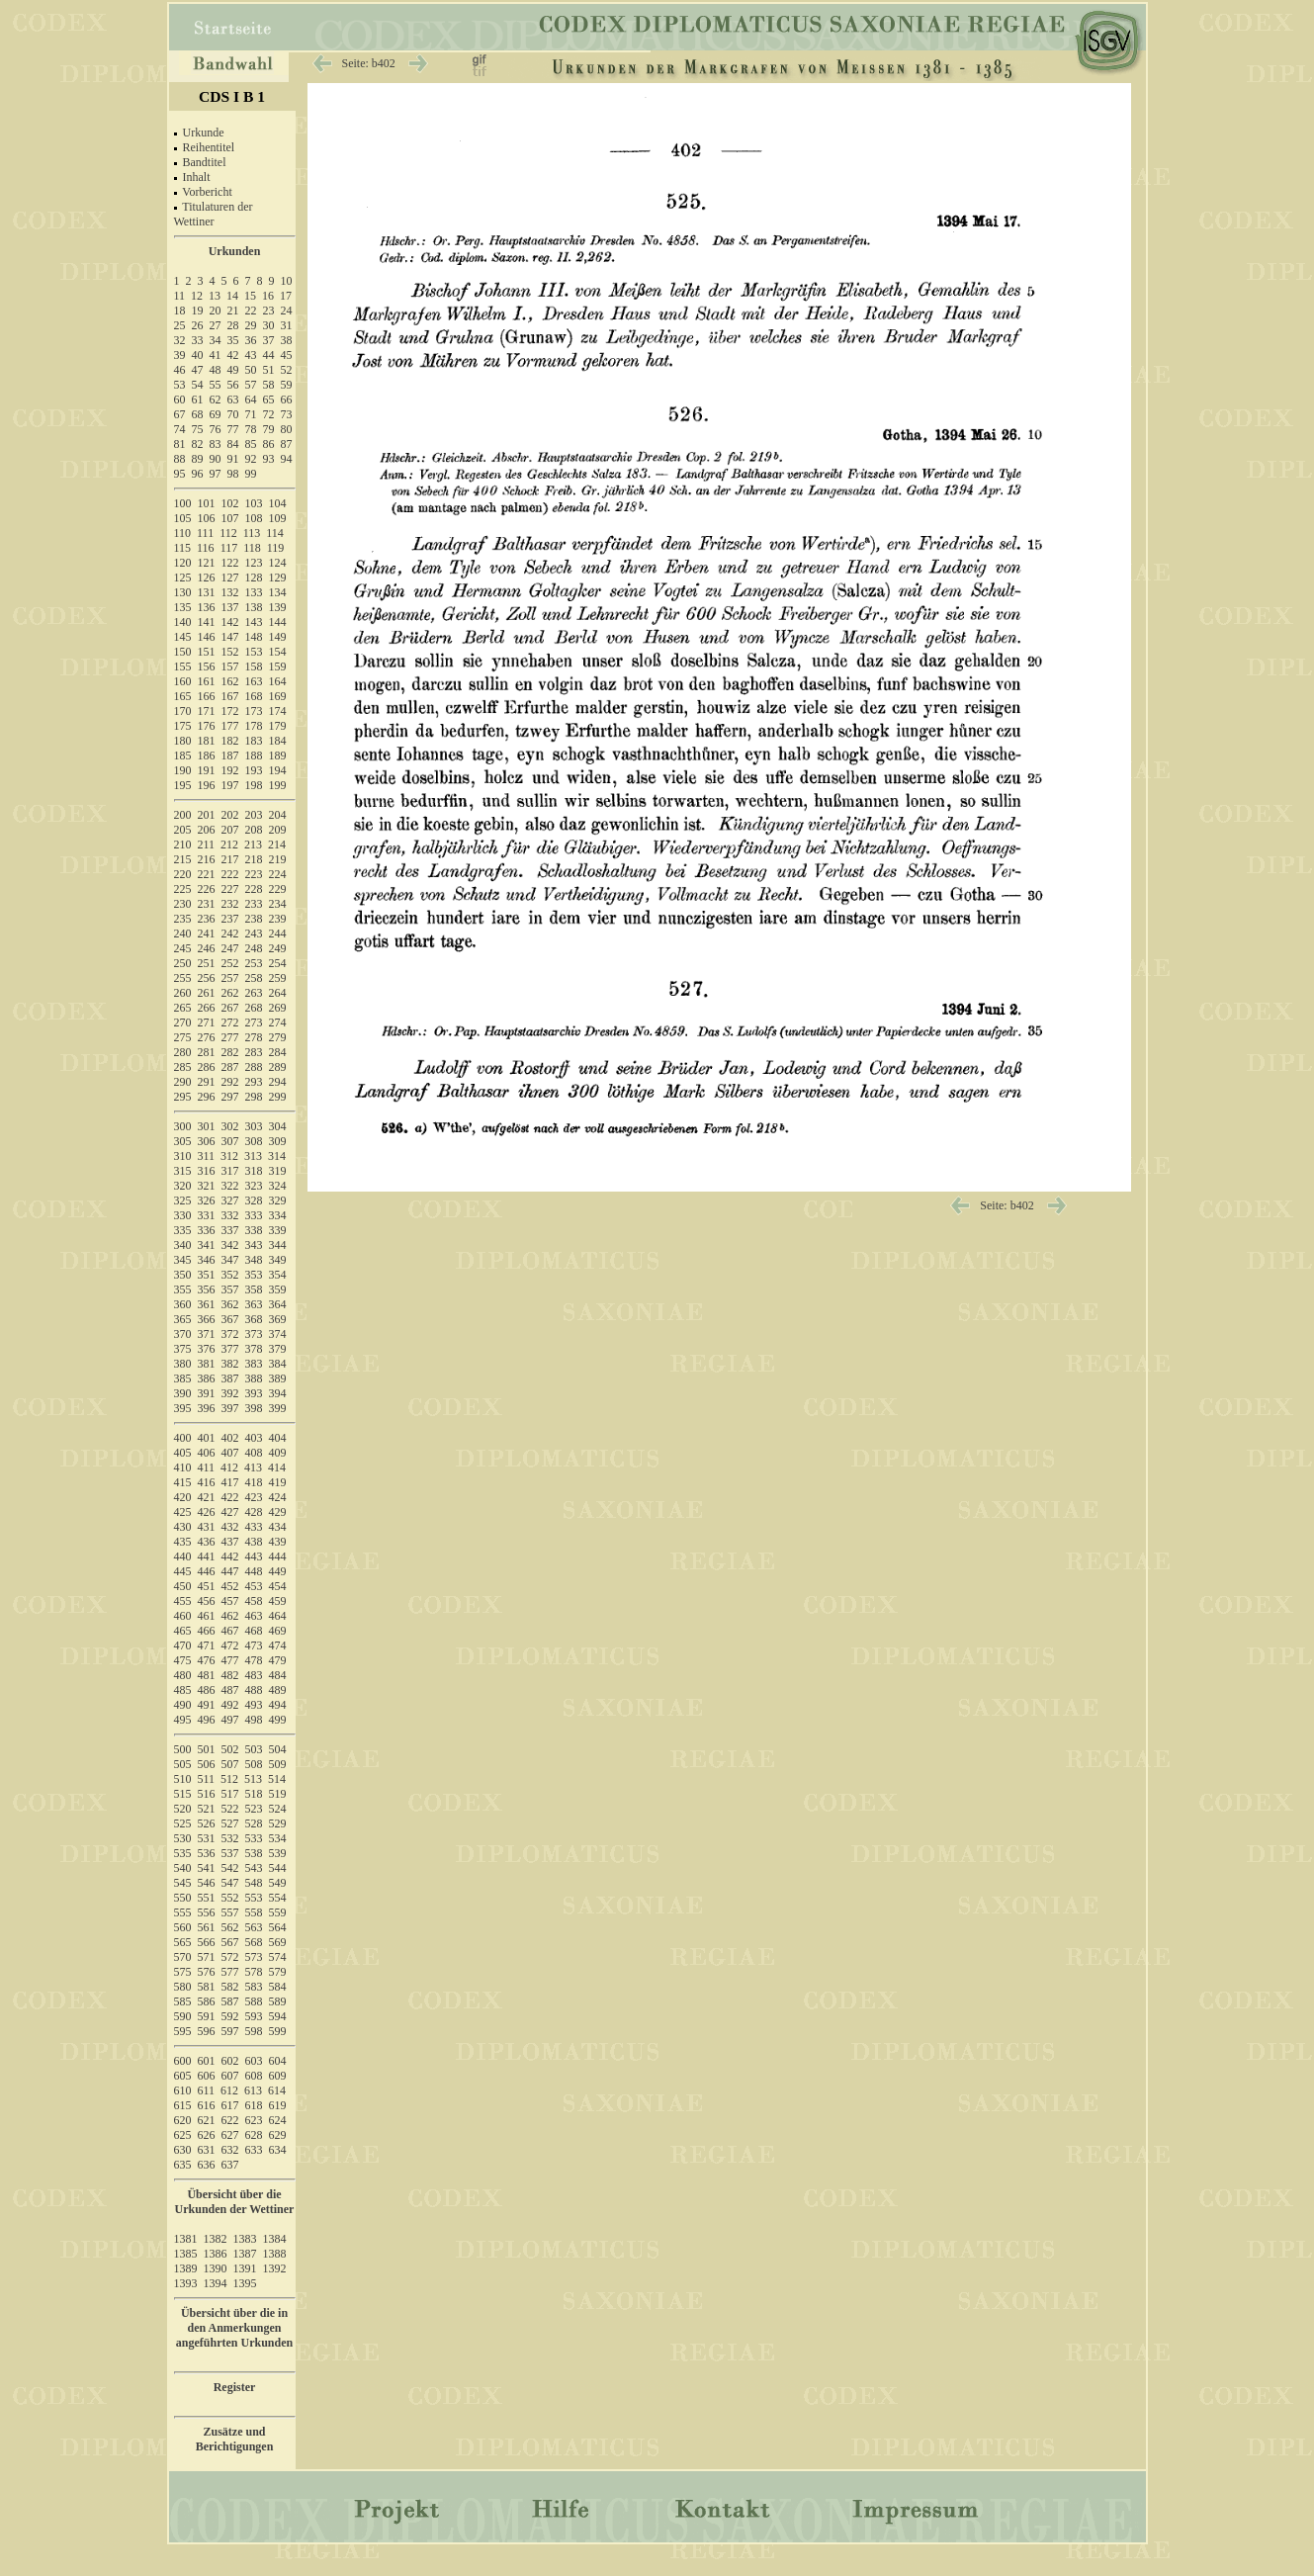 The height and width of the screenshot is (2576, 1314). I want to click on 550, so click(183, 1898).